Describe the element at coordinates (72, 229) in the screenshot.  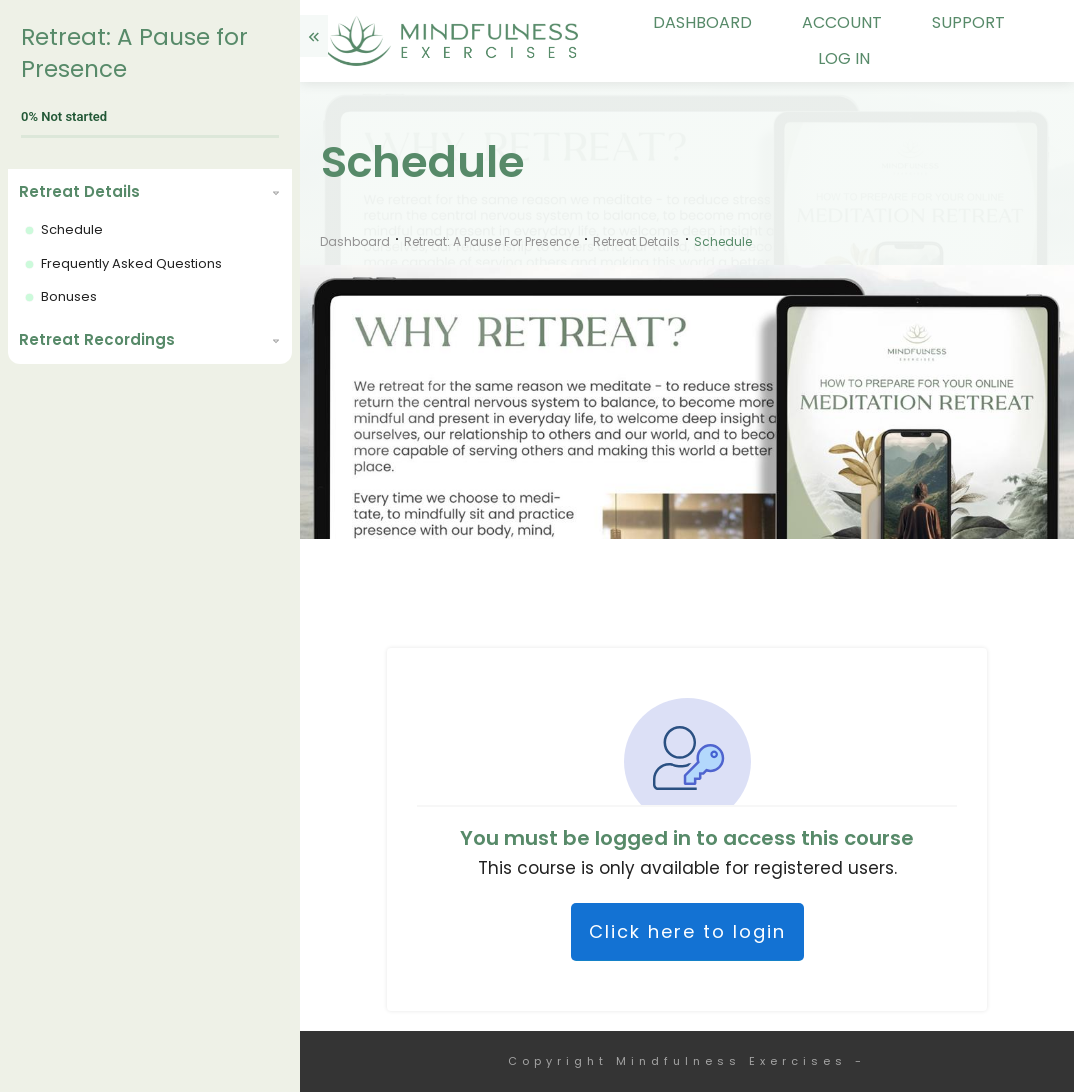
I see `Schedule` at that location.